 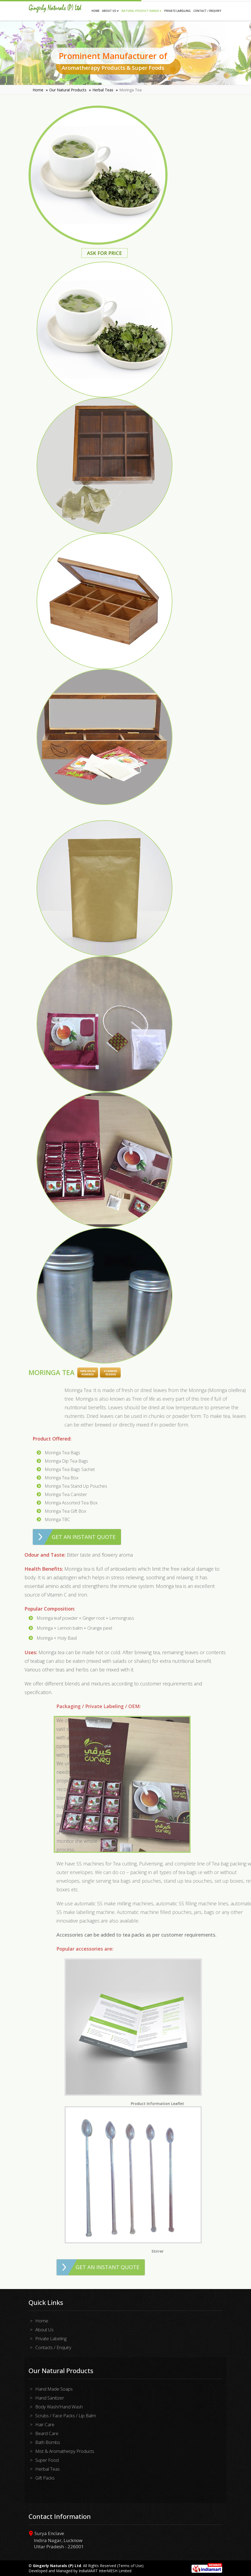 What do you see at coordinates (53, 2347) in the screenshot?
I see `Contacts / Enquiry` at bounding box center [53, 2347].